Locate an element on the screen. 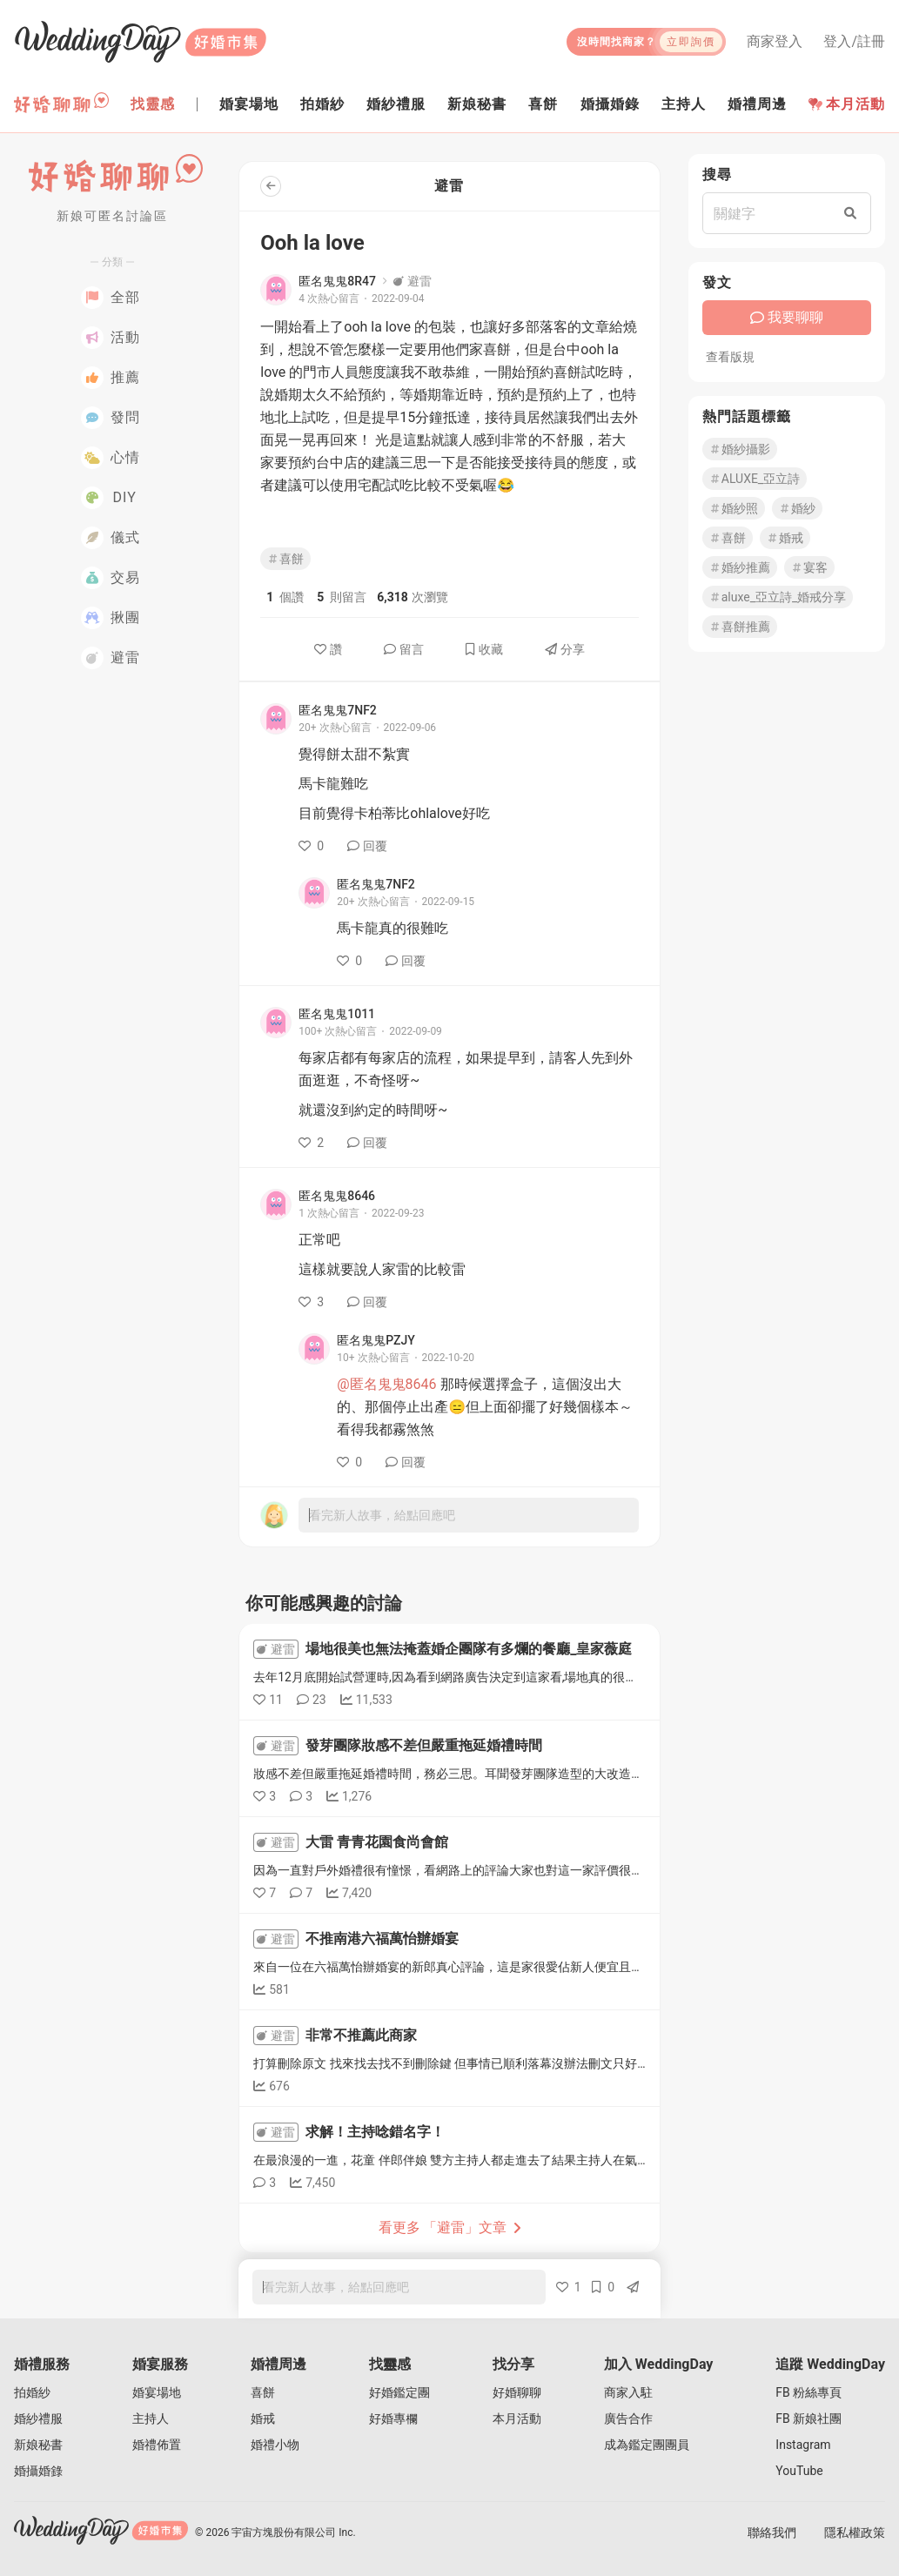  成為鑑定團團員 is located at coordinates (646, 2445).